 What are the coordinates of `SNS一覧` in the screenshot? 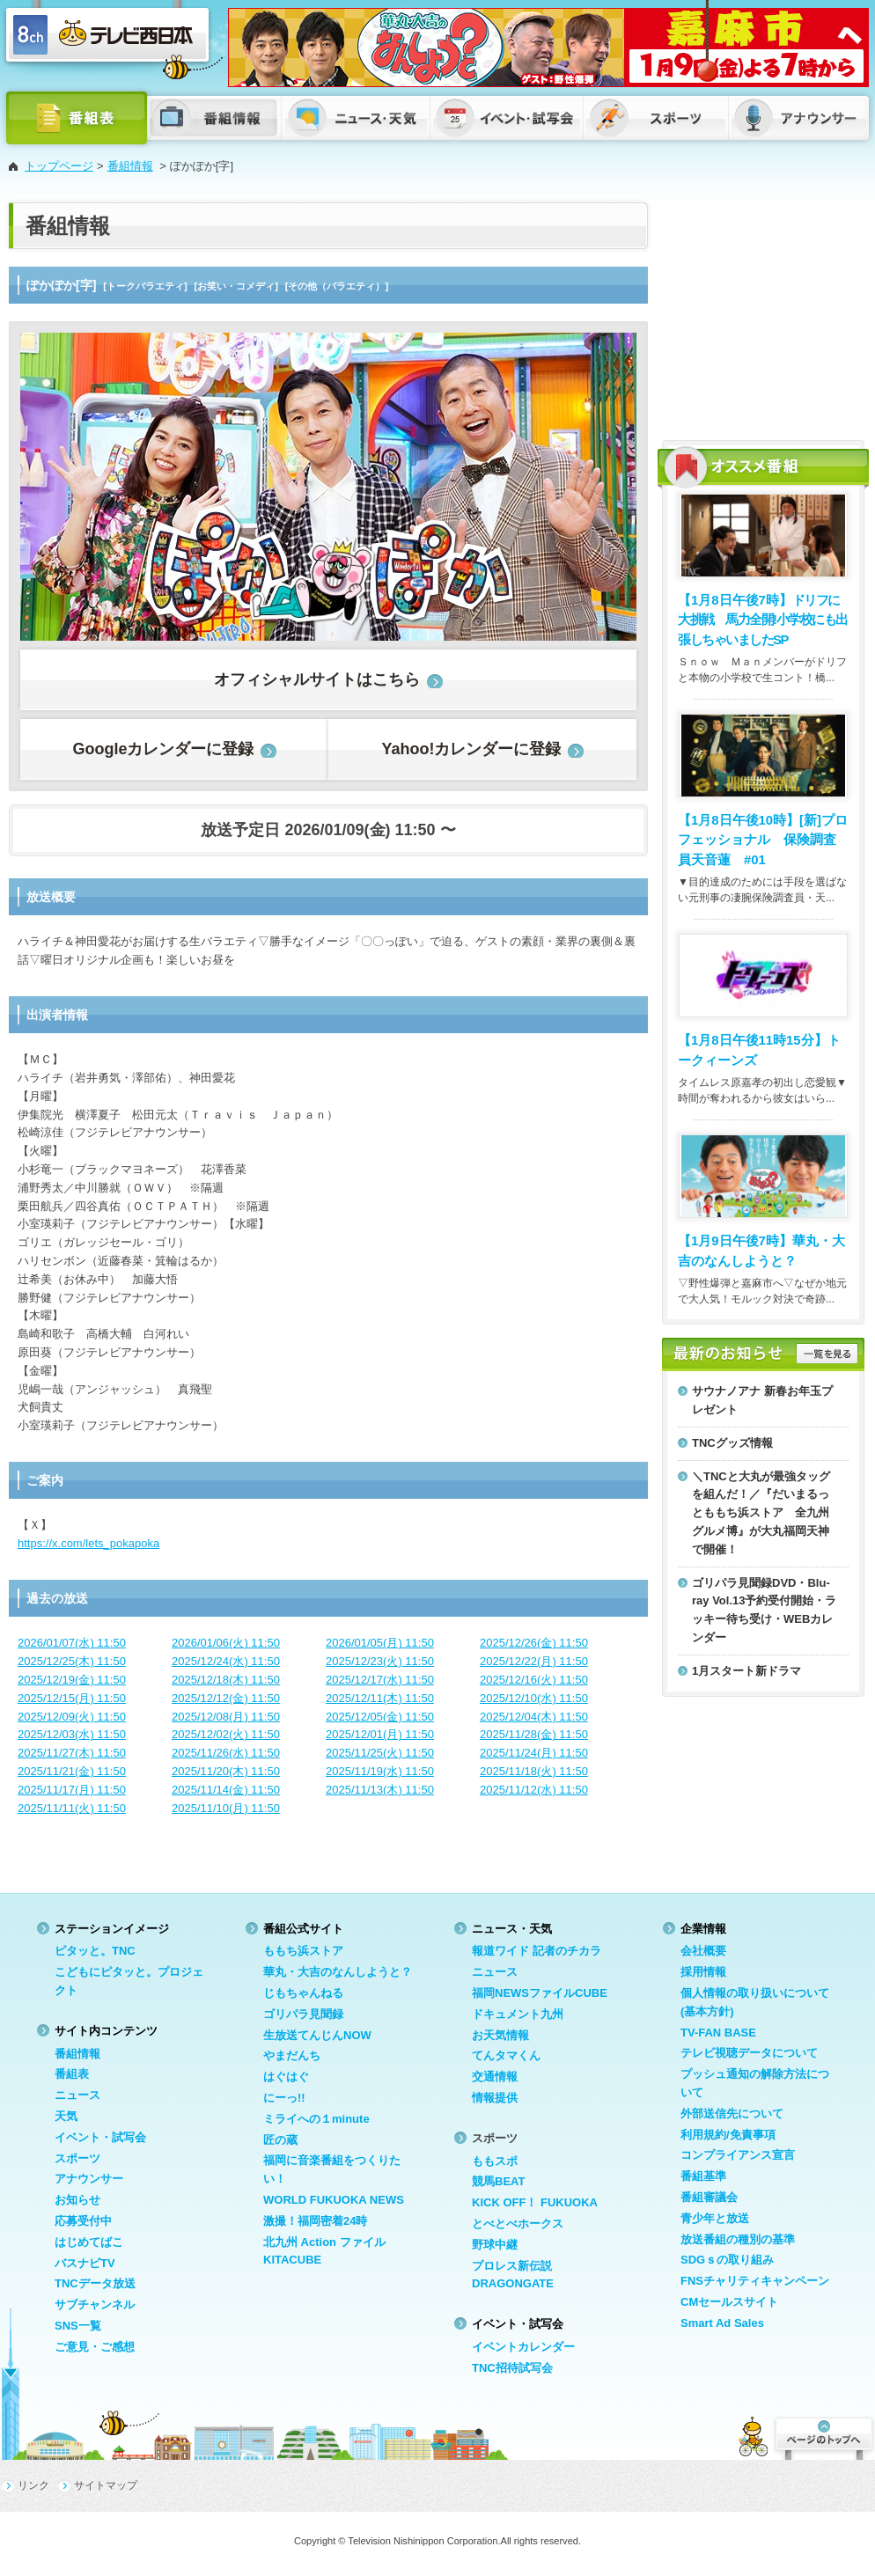 It's located at (78, 2325).